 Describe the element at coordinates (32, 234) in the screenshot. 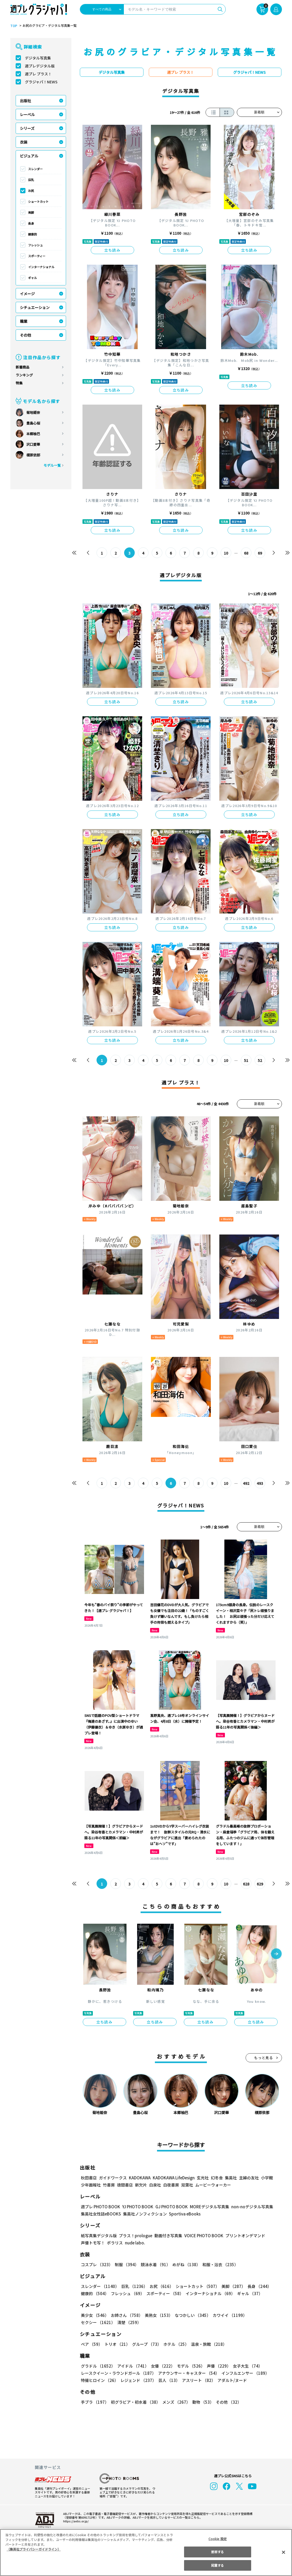

I see `健康的` at that location.